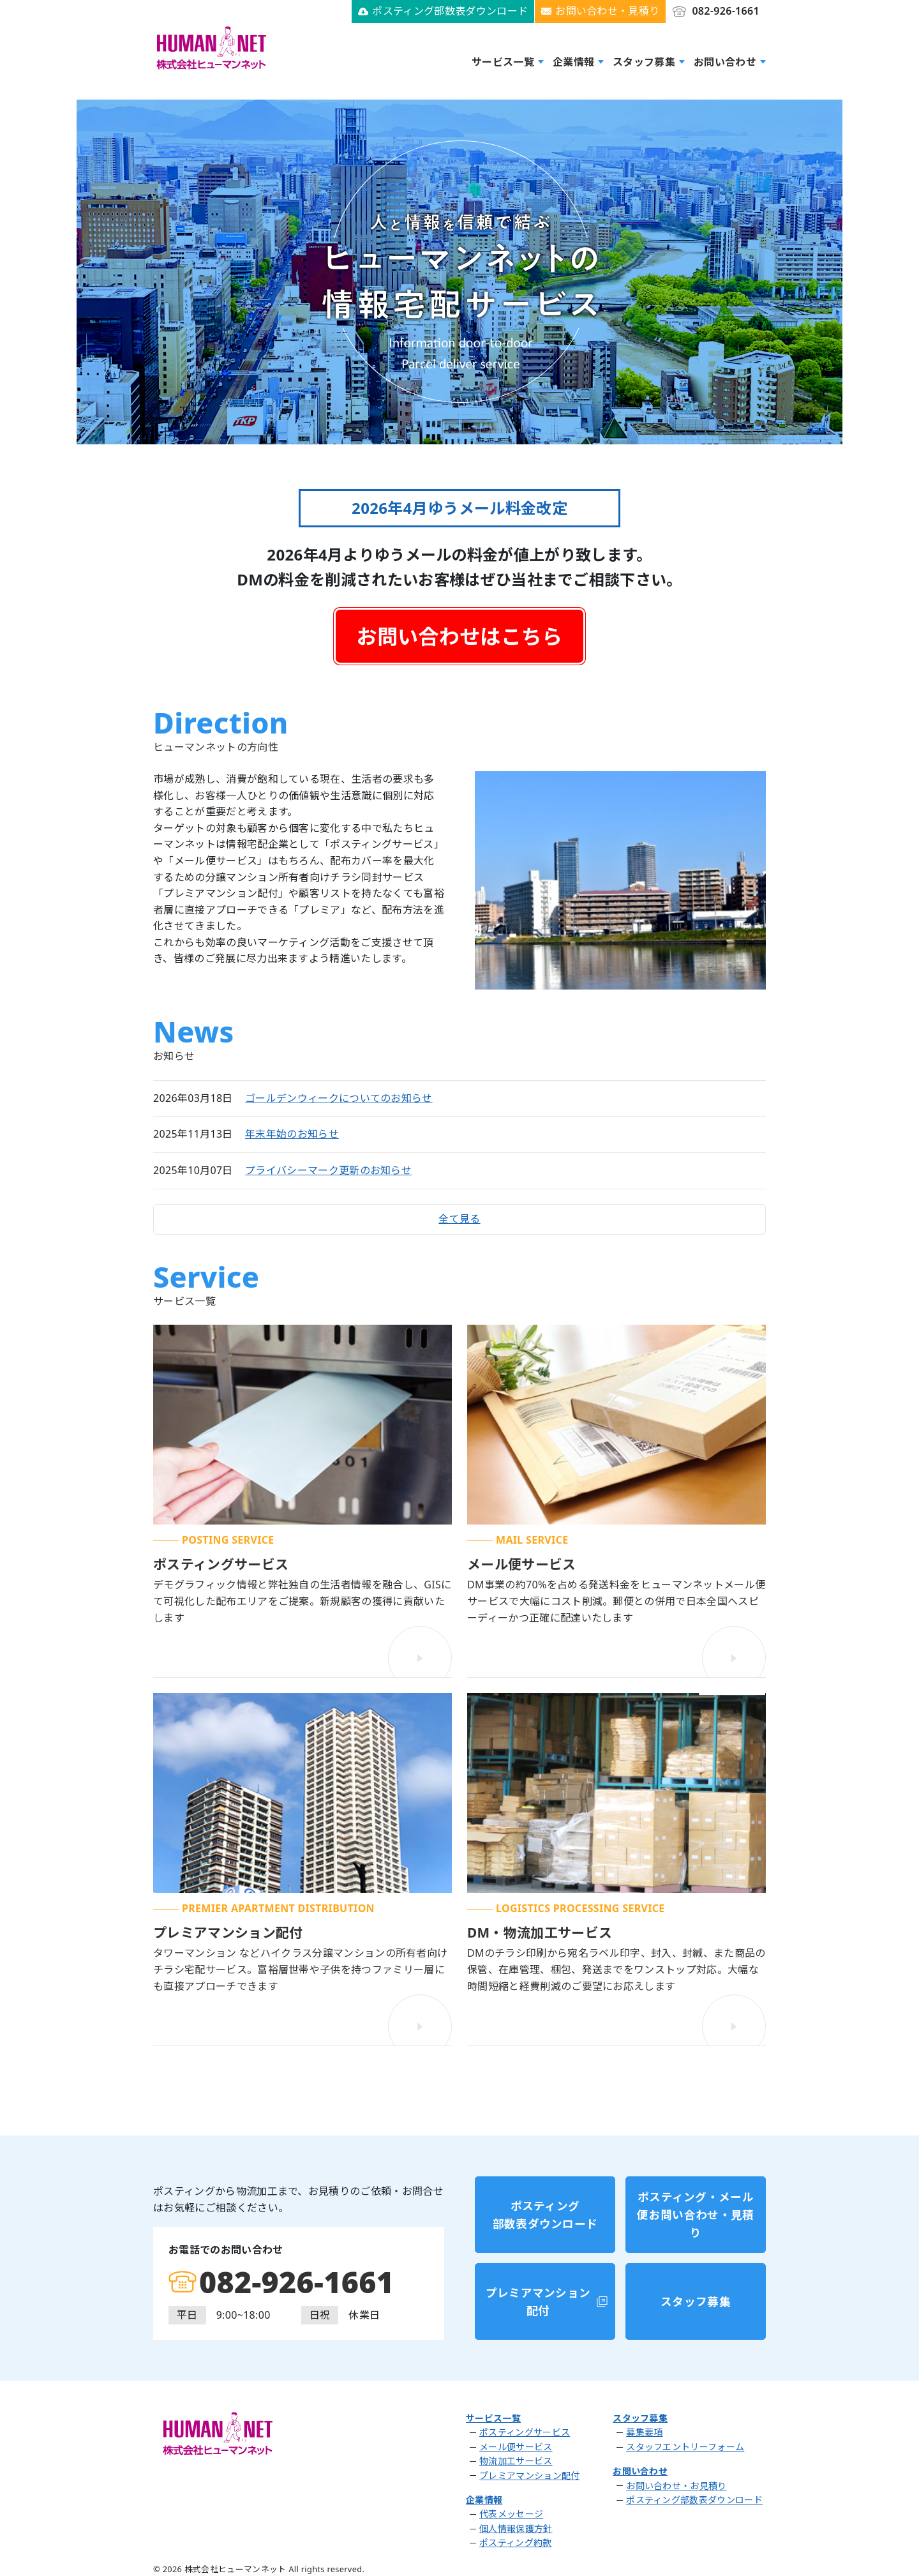 This screenshot has height=2576, width=919. I want to click on ポスティングサービス, so click(524, 2429).